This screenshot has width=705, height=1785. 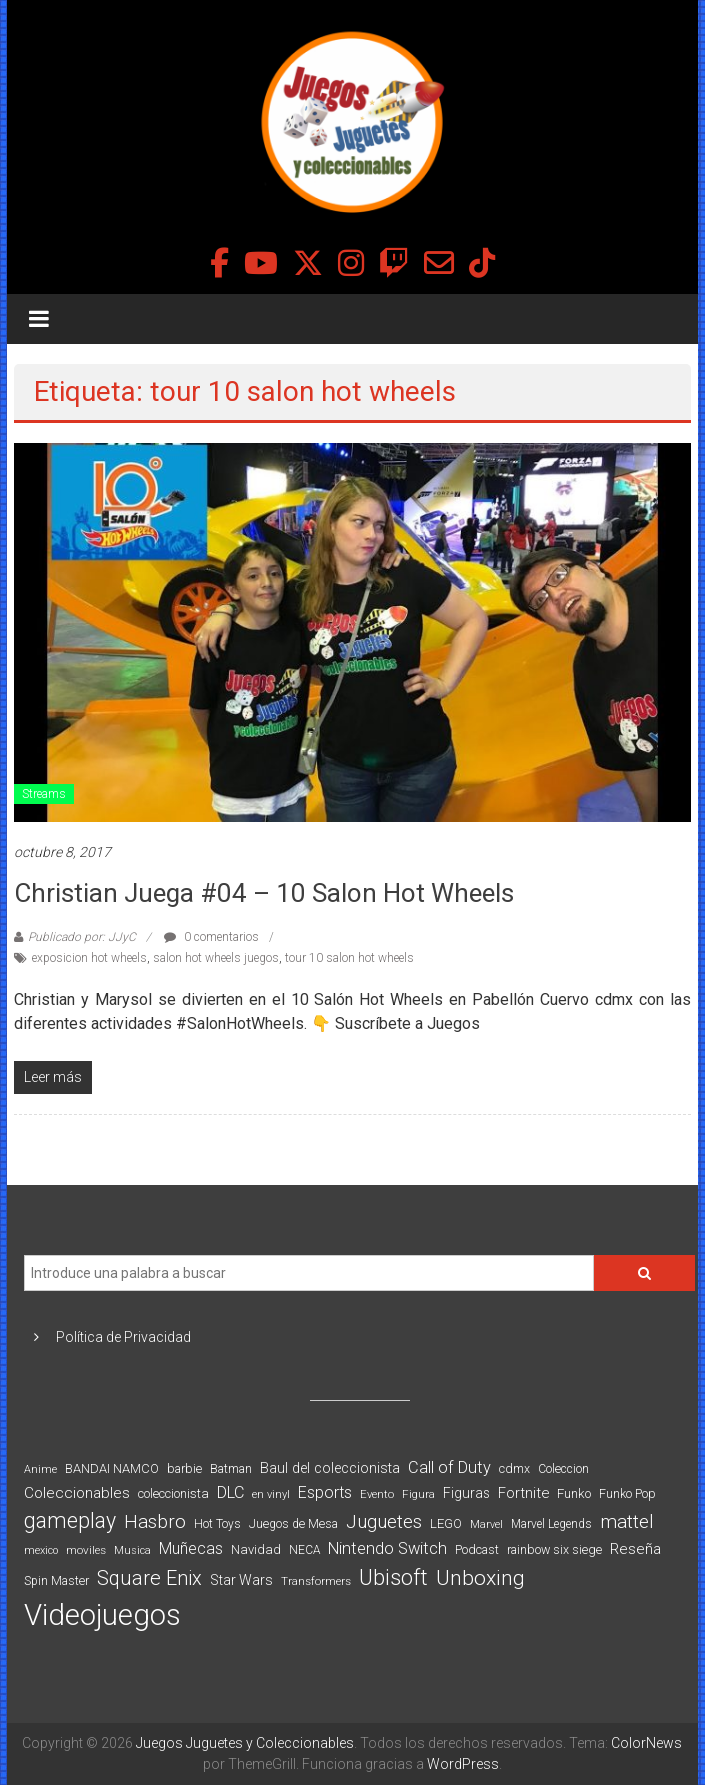 I want to click on Política de Privacidad, so click(x=123, y=1337).